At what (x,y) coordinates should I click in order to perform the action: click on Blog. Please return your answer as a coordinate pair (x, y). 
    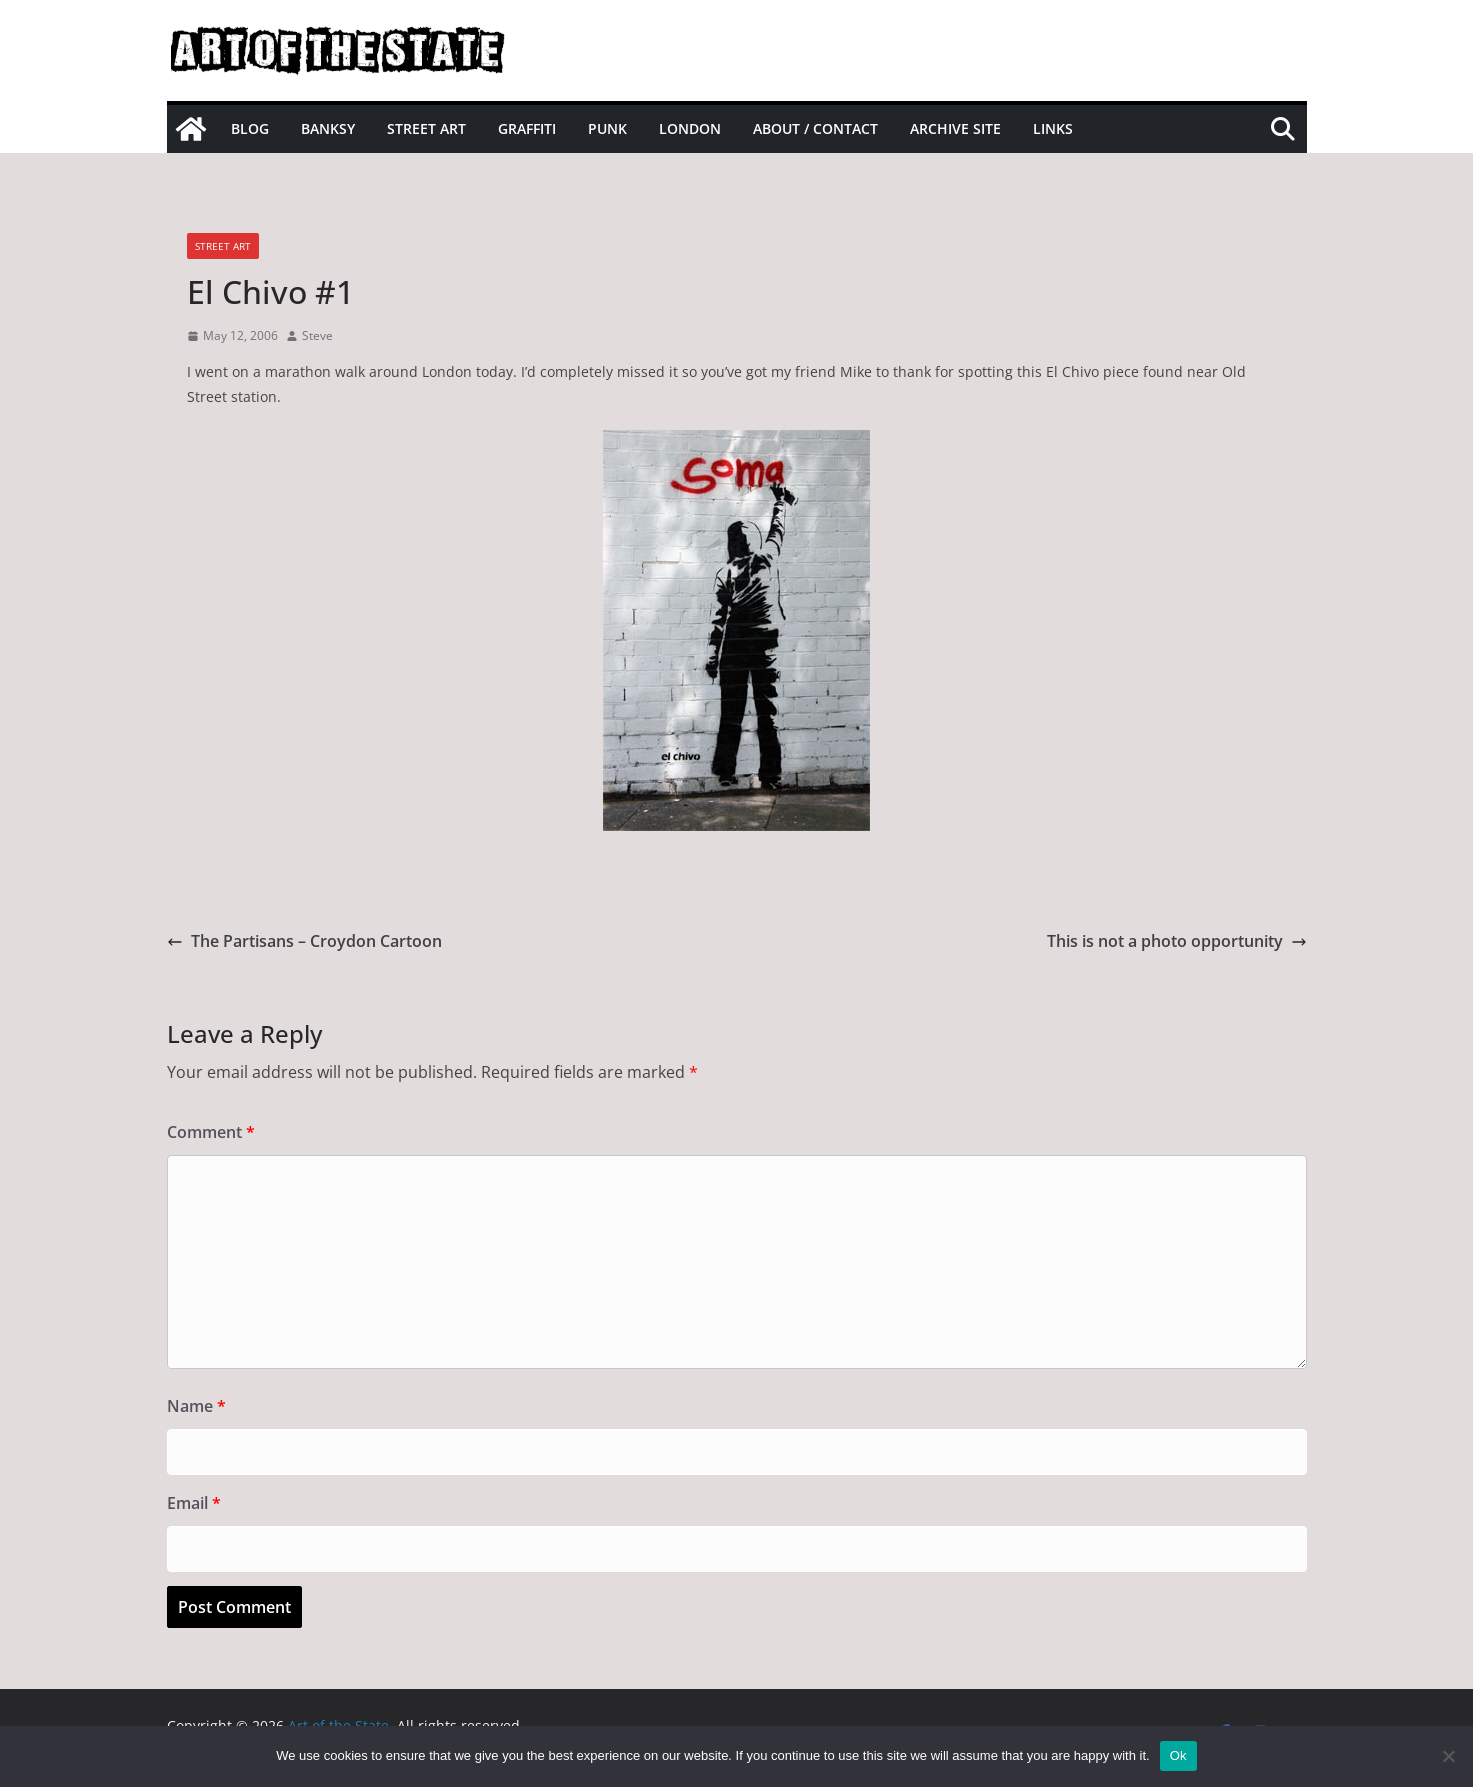
    Looking at the image, I should click on (250, 128).